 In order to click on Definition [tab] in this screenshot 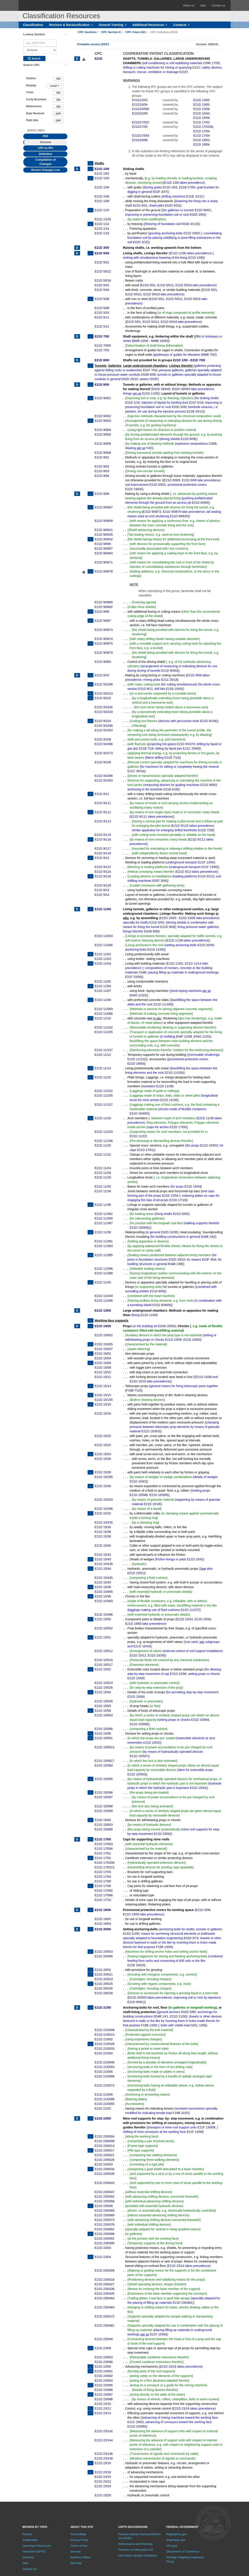, I will do `click(45, 154)`.